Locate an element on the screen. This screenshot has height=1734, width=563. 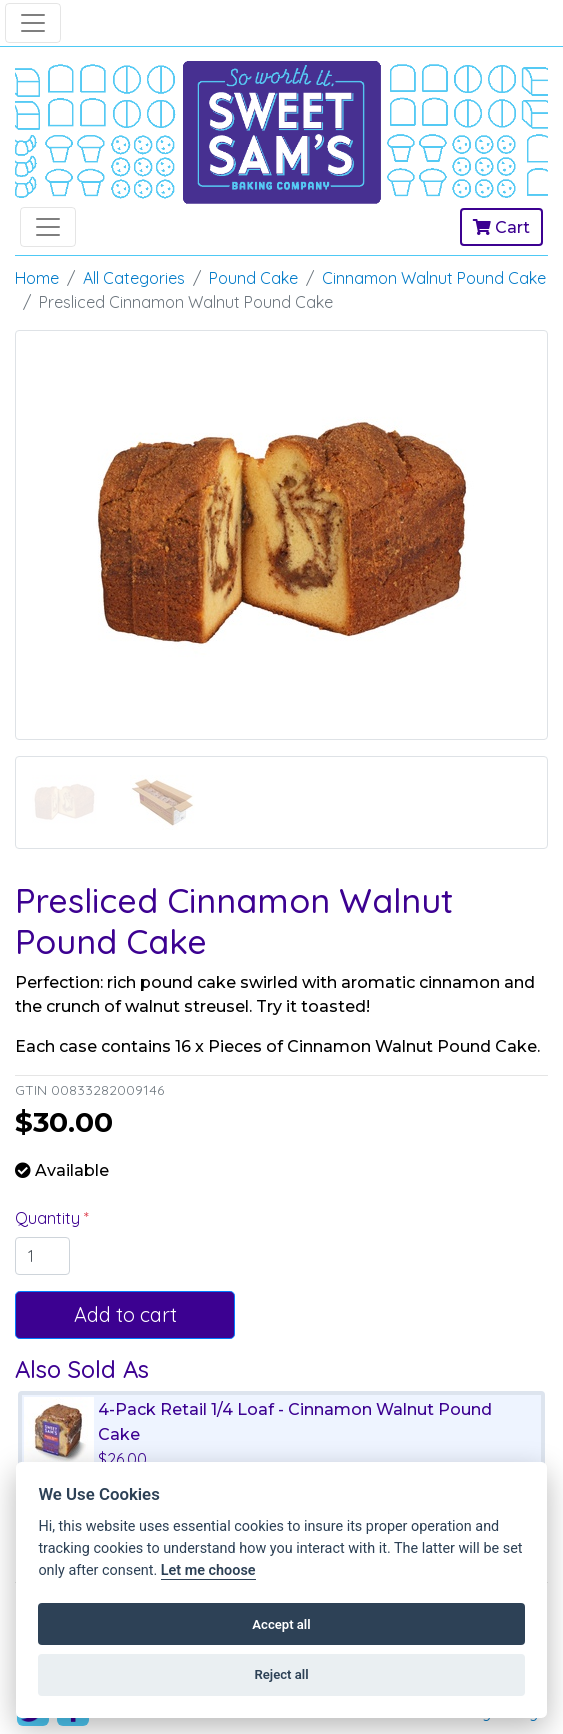
[button] is located at coordinates (55, 589).